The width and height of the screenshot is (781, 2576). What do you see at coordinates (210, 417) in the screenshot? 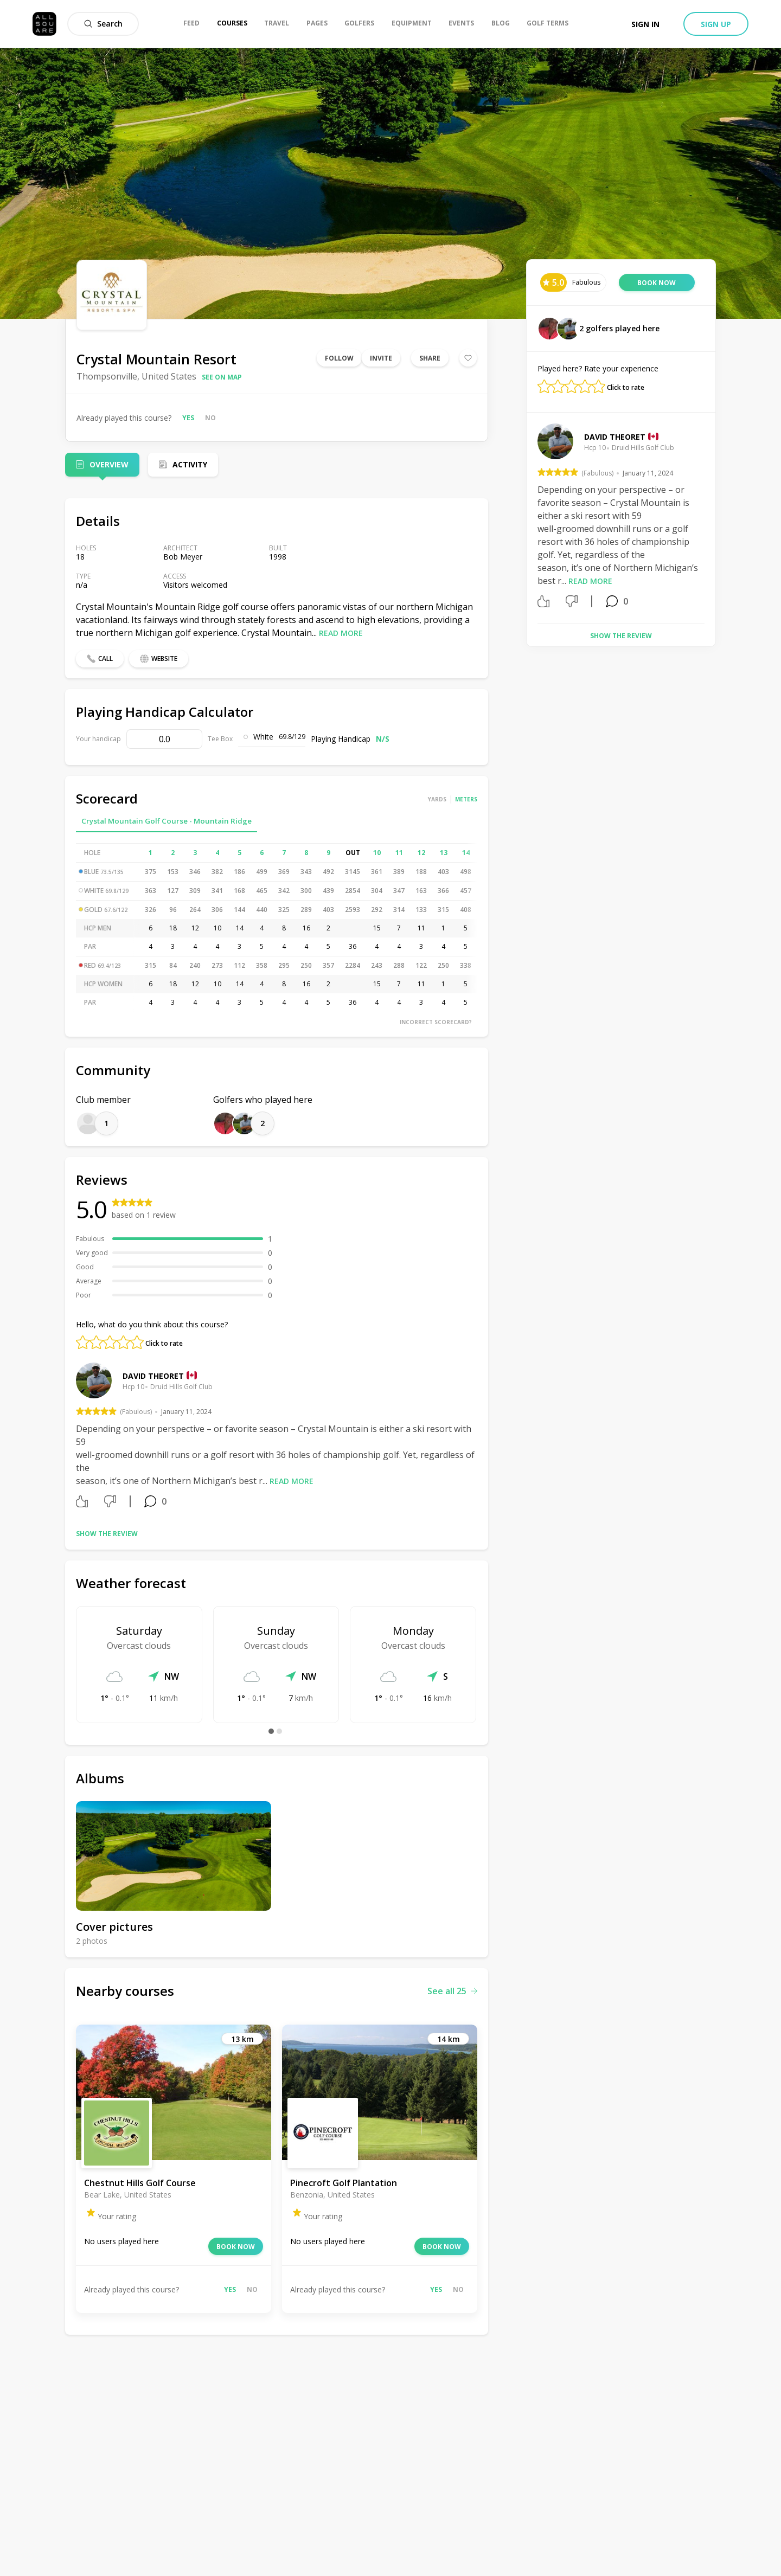
I see `No` at bounding box center [210, 417].